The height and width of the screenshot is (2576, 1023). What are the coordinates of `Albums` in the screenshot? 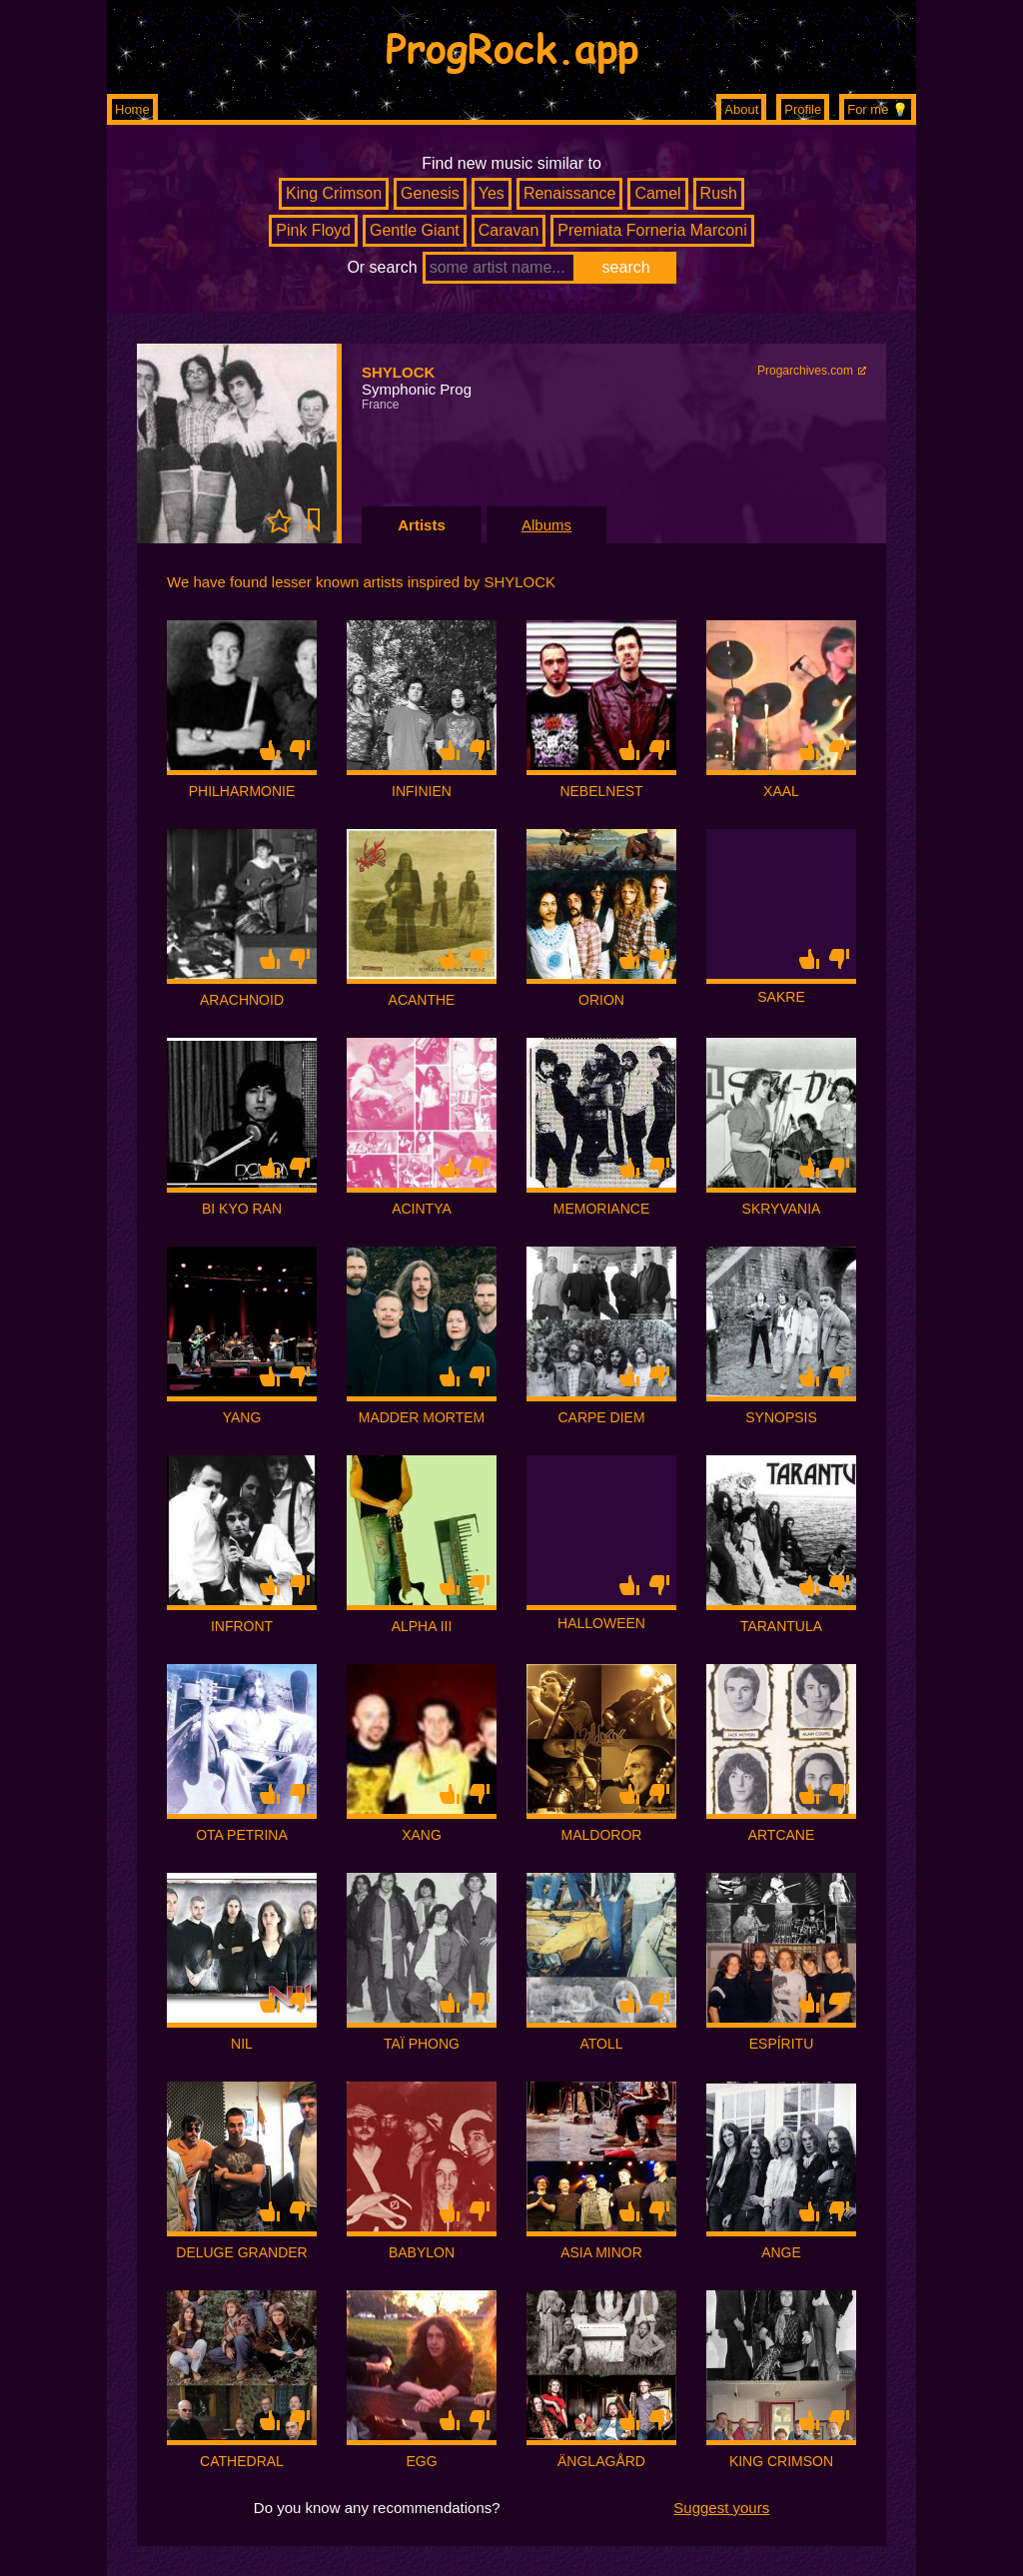 It's located at (546, 524).